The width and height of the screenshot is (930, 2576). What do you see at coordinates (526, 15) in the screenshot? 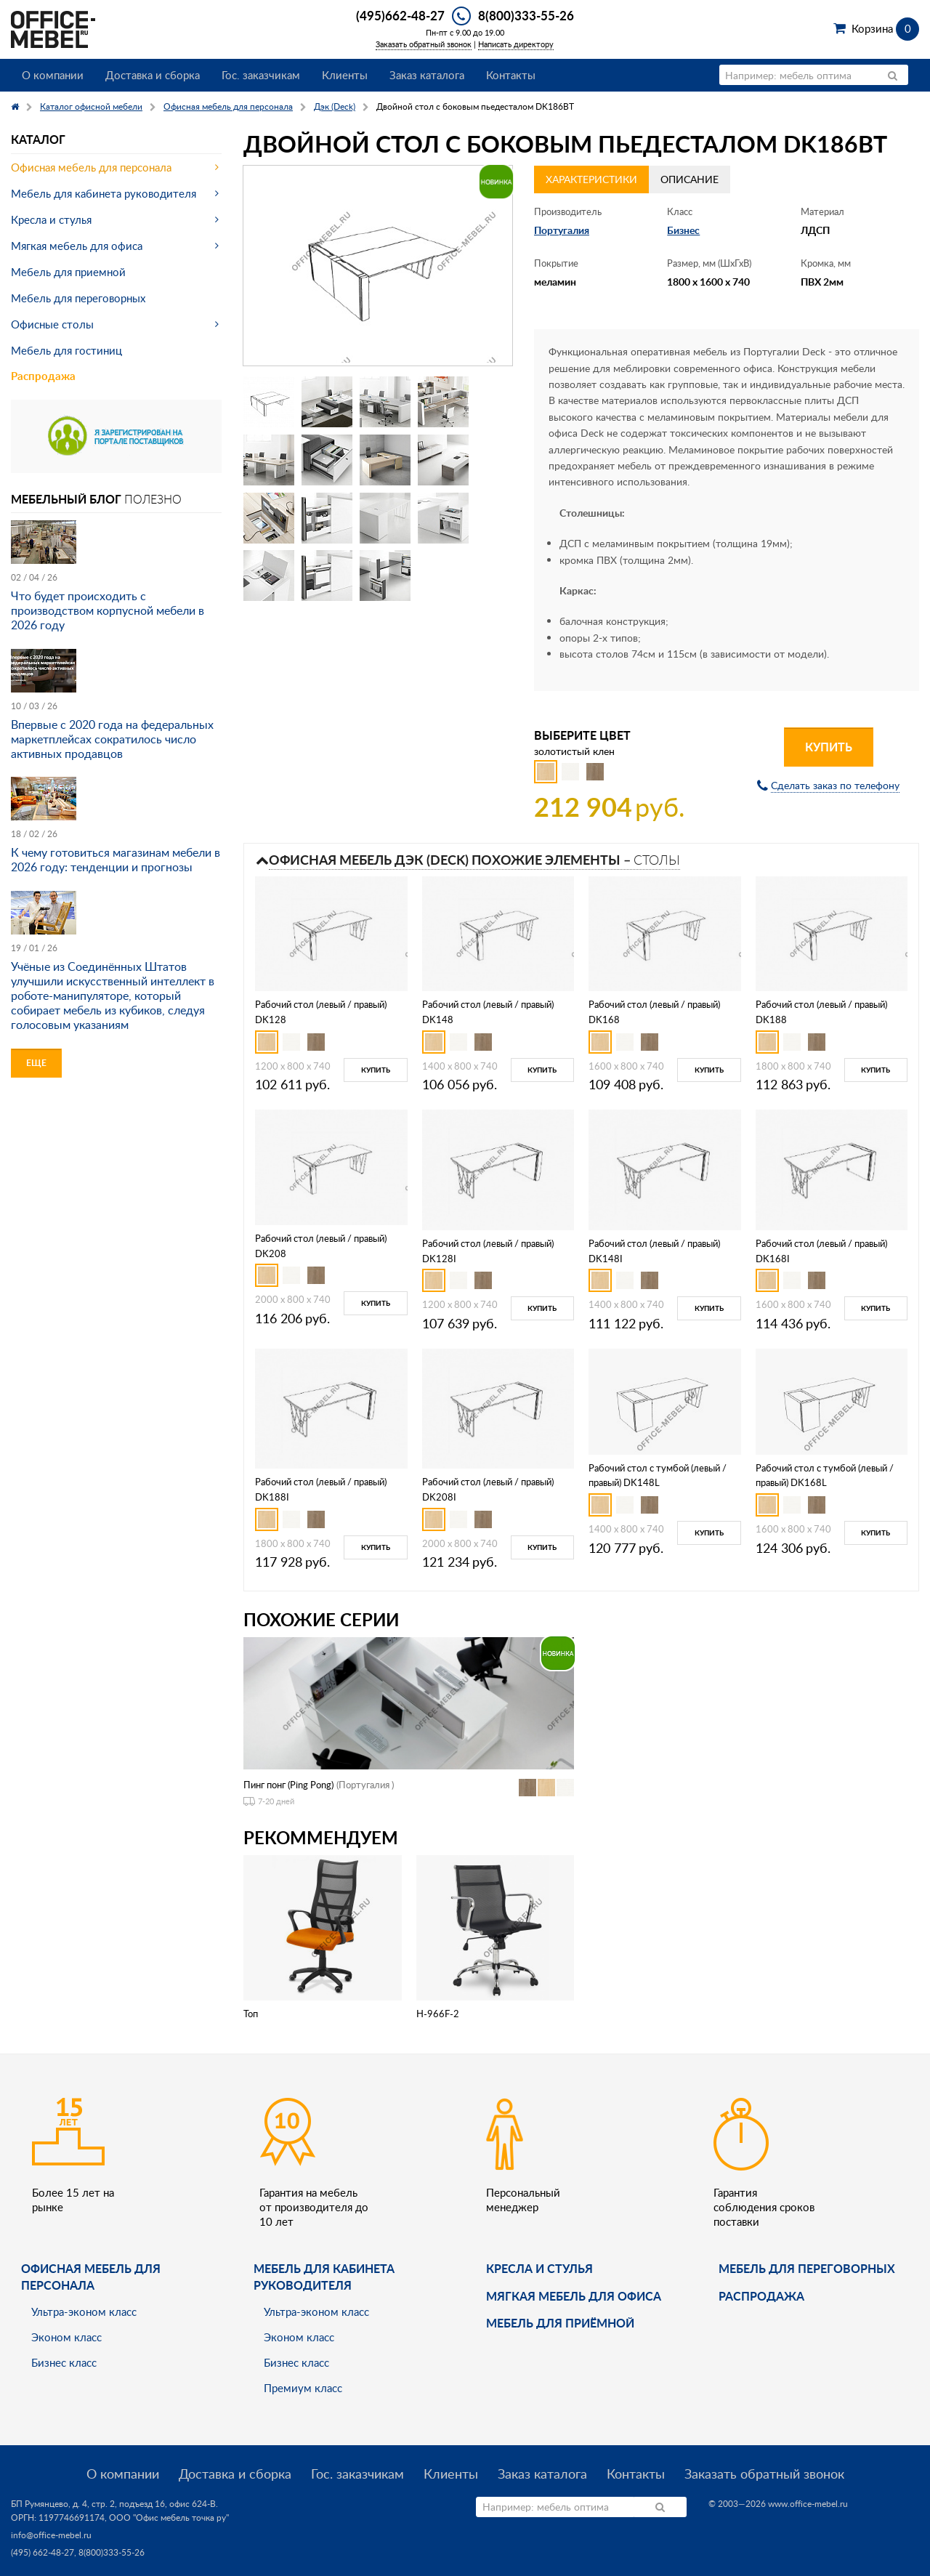
I see `8(800)333-55-26` at bounding box center [526, 15].